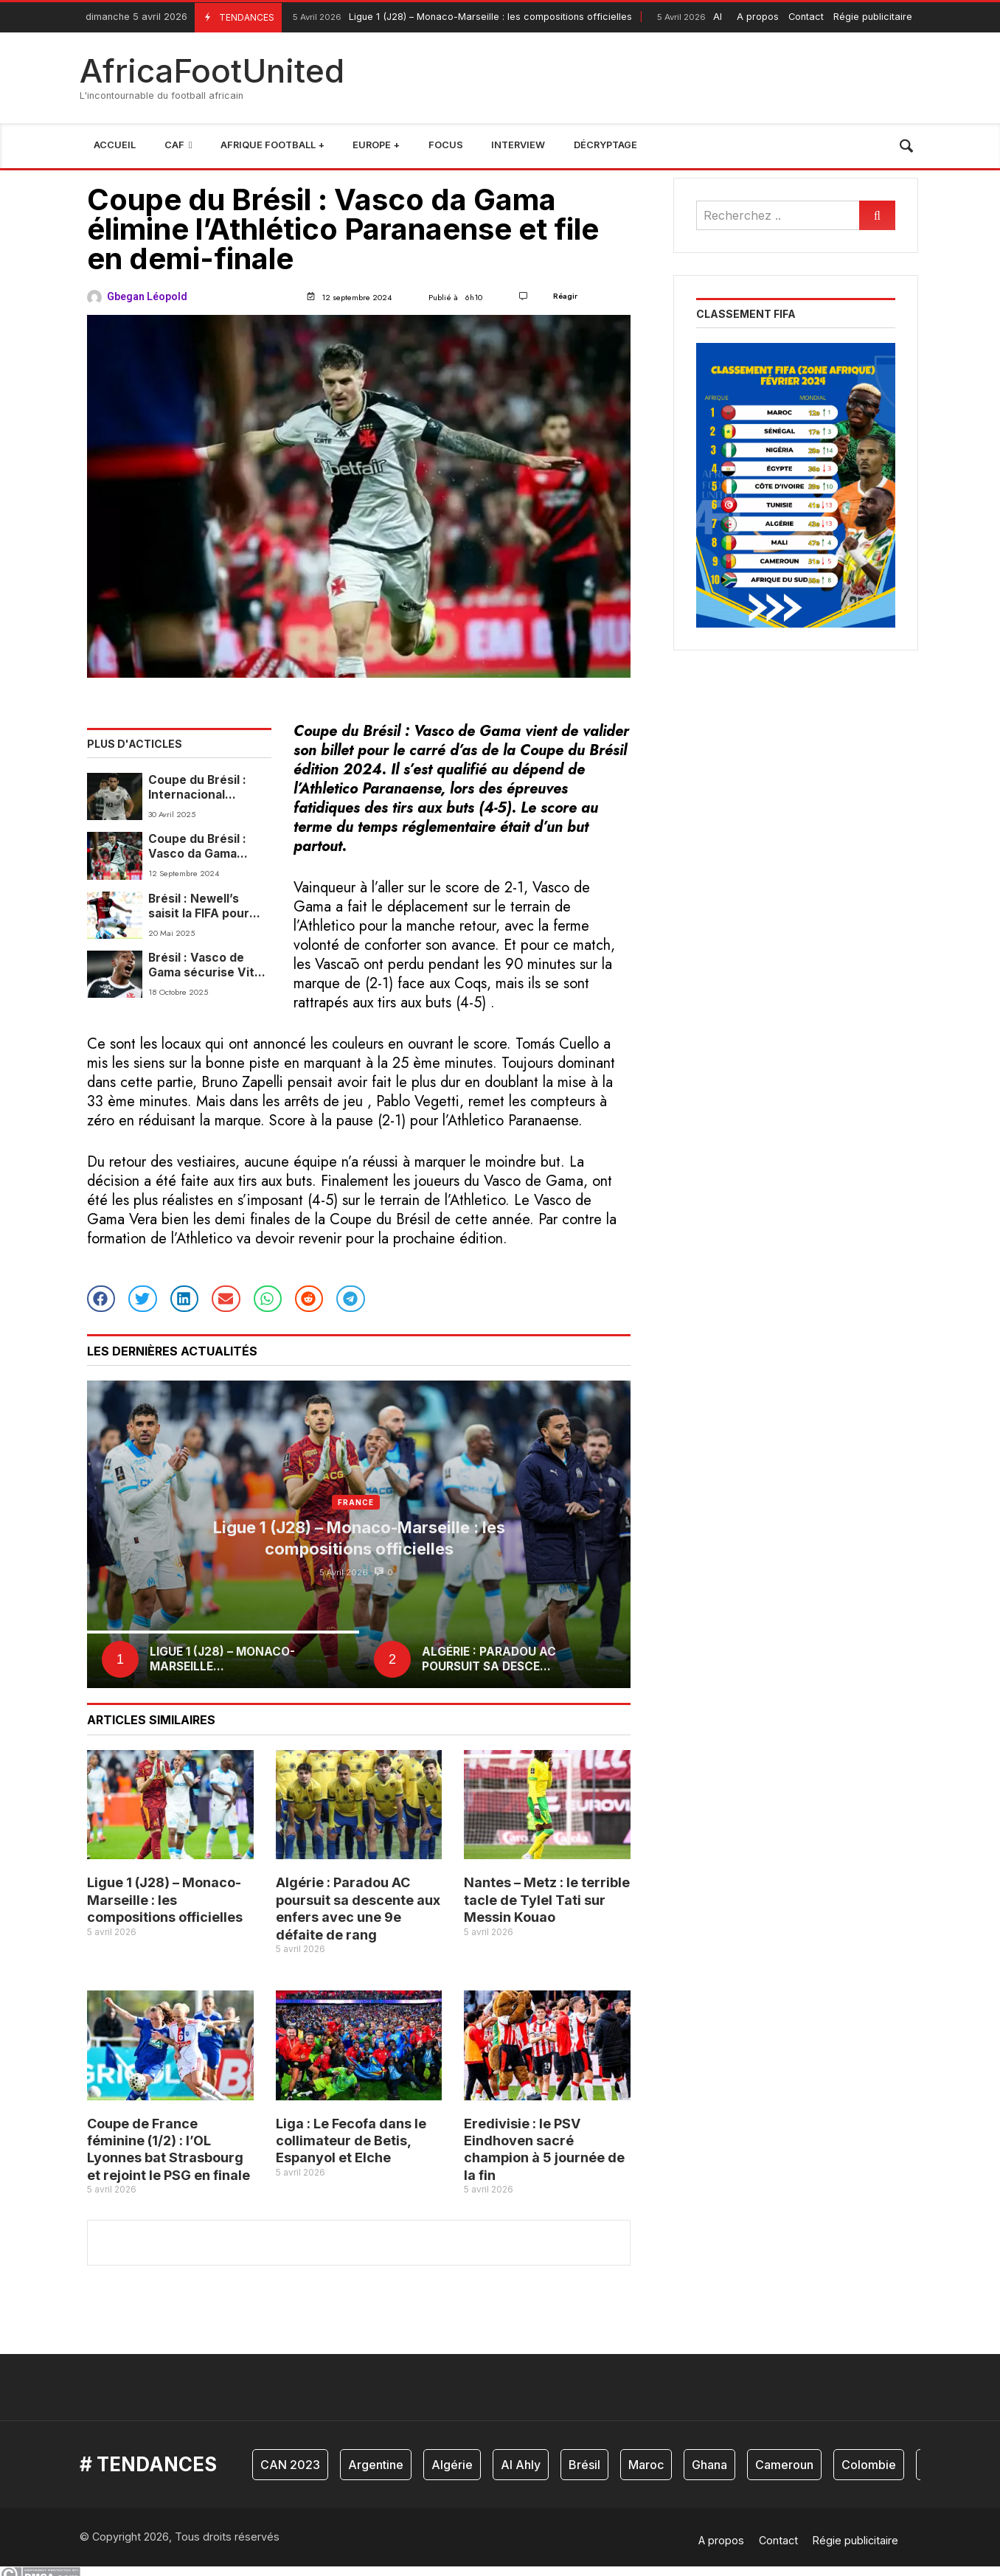 The width and height of the screenshot is (1000, 2576). Describe the element at coordinates (355, 1502) in the screenshot. I see `France` at that location.